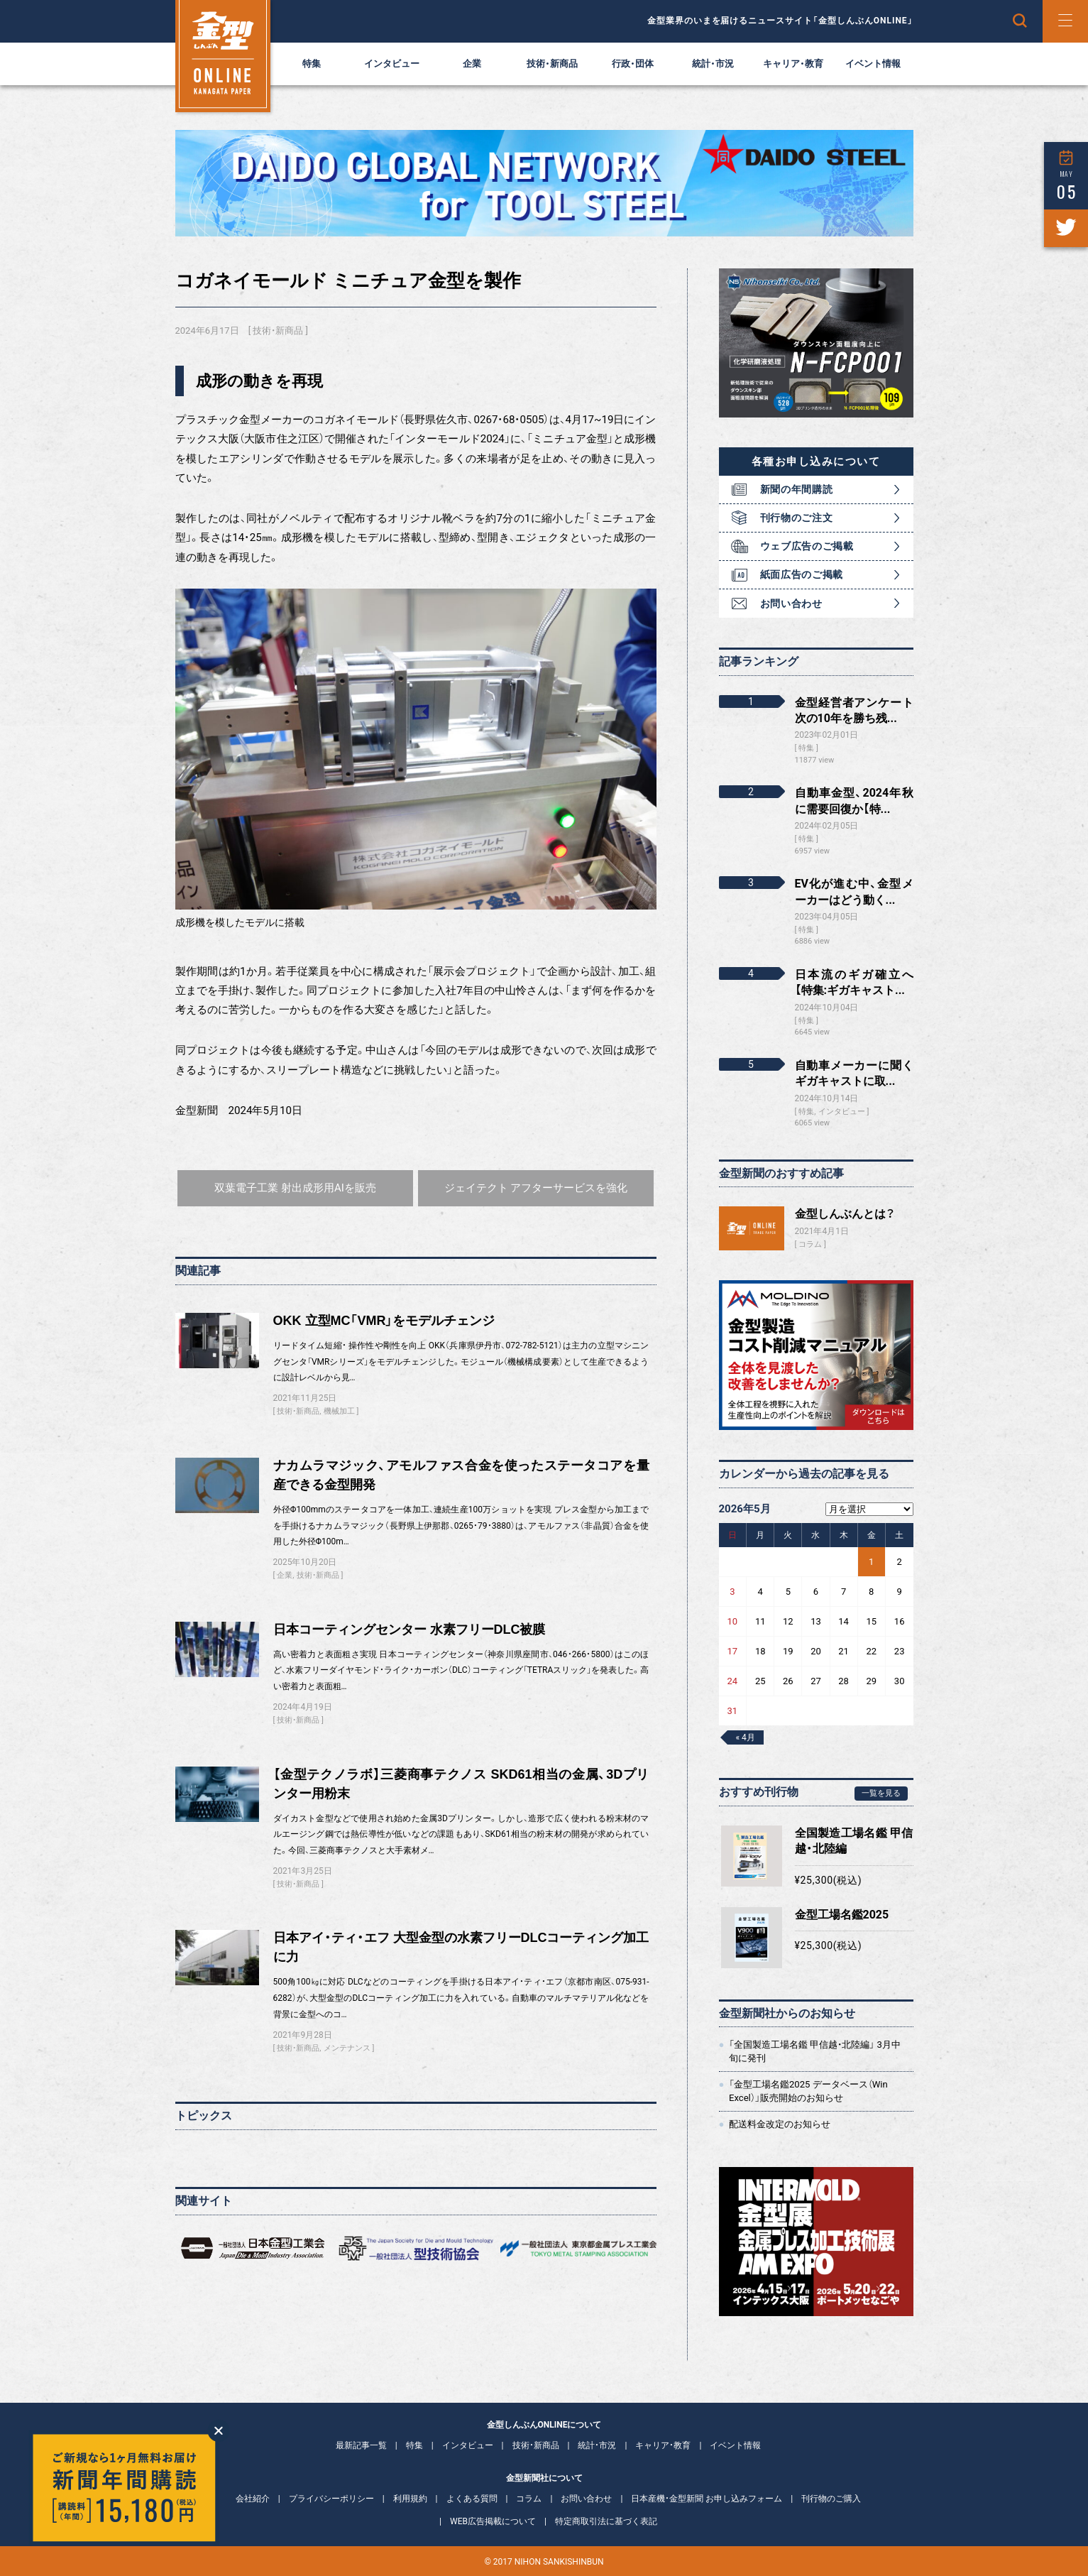 The image size is (1088, 2576). What do you see at coordinates (791, 603) in the screenshot?
I see `お問い合わせ` at bounding box center [791, 603].